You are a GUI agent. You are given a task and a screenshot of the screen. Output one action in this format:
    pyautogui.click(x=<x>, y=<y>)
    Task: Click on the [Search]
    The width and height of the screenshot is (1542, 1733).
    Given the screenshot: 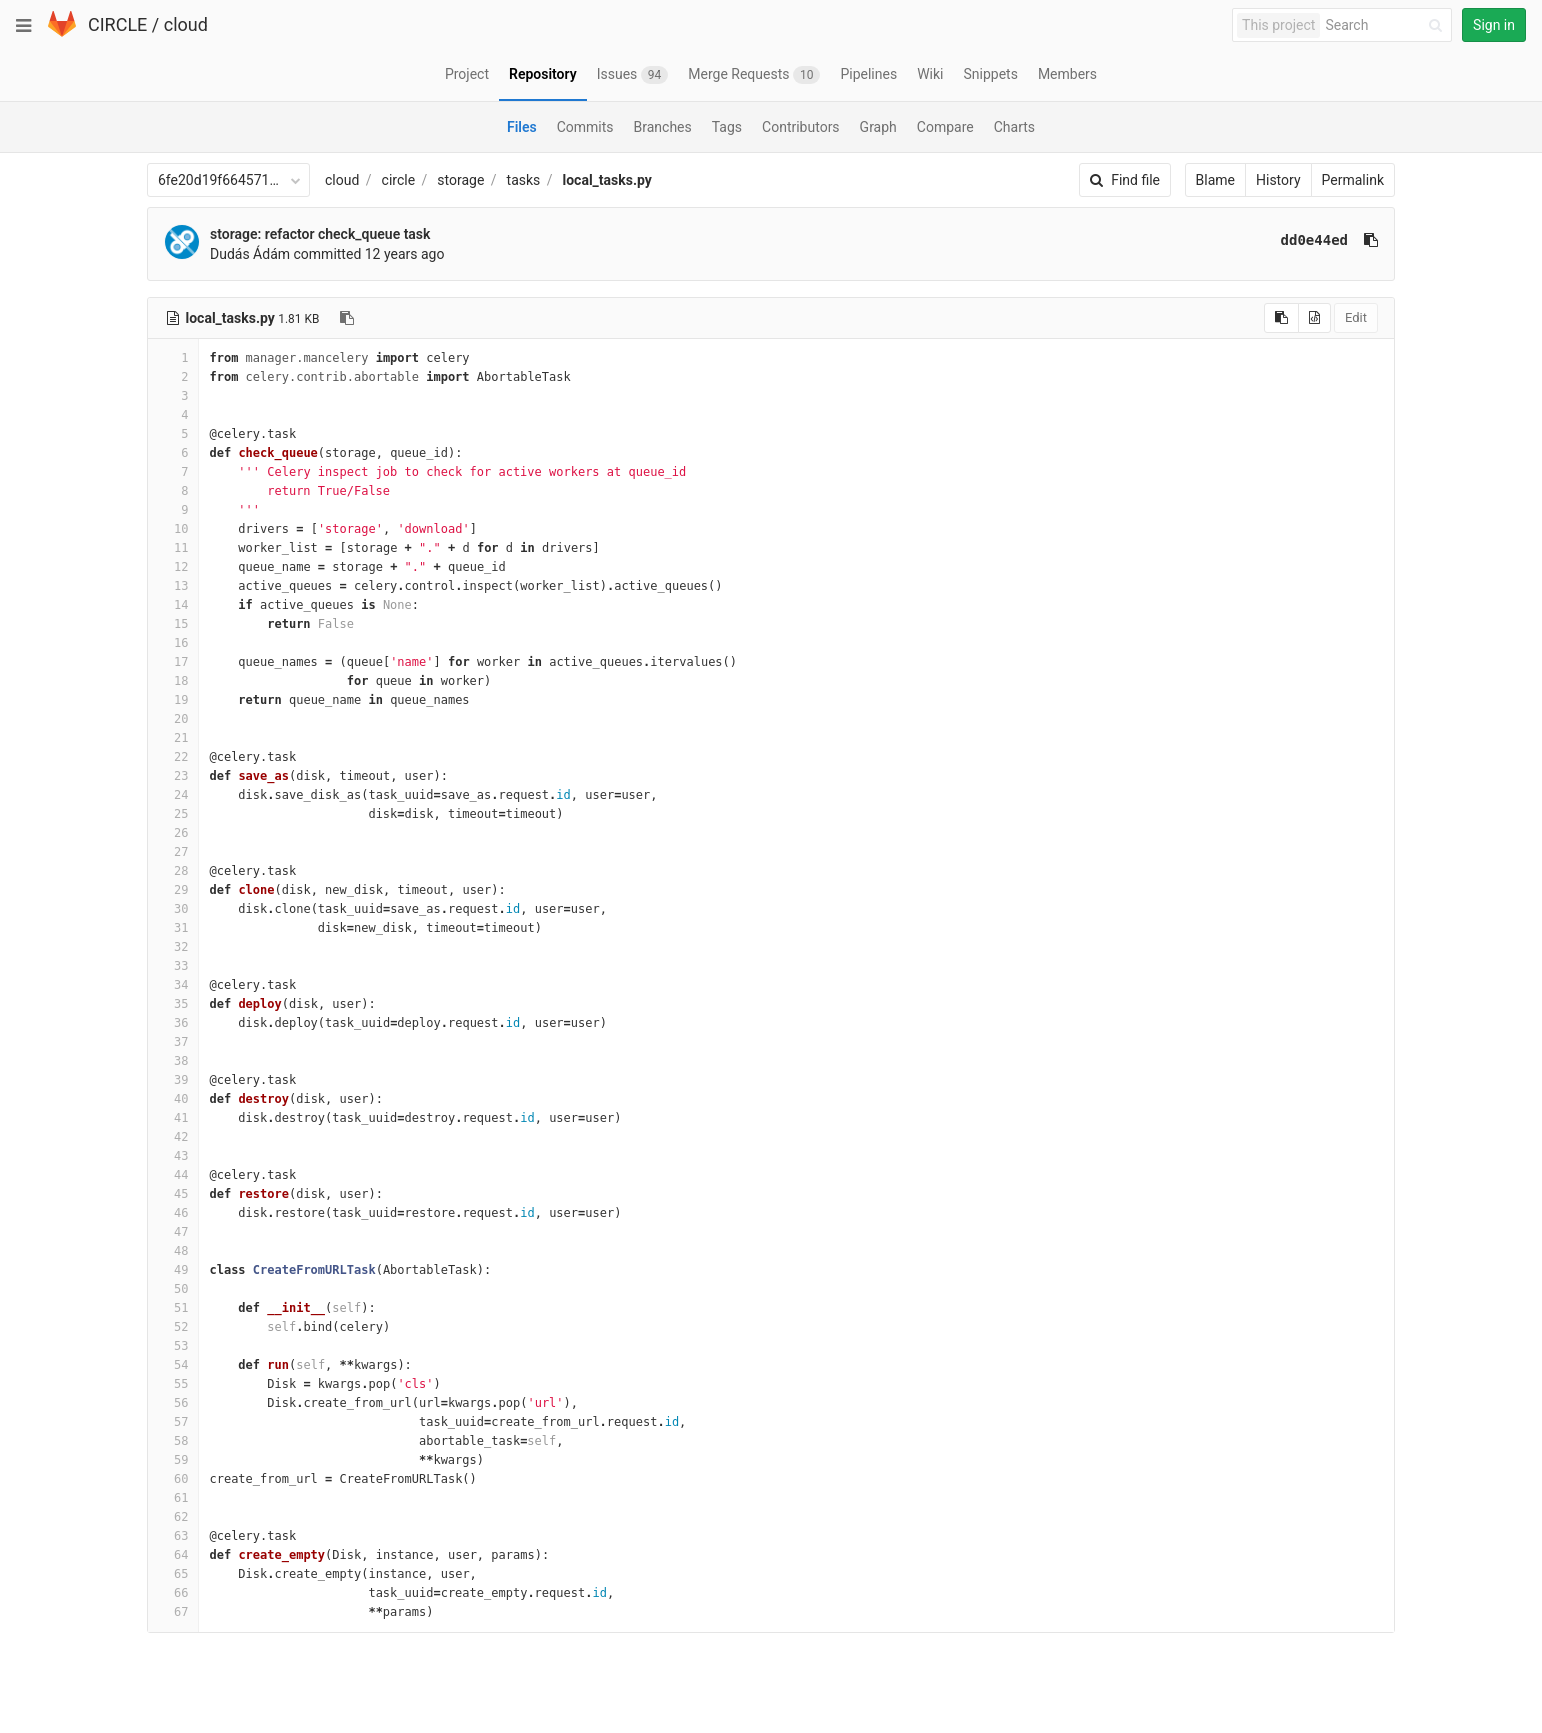 What is the action you would take?
    pyautogui.click(x=1387, y=25)
    